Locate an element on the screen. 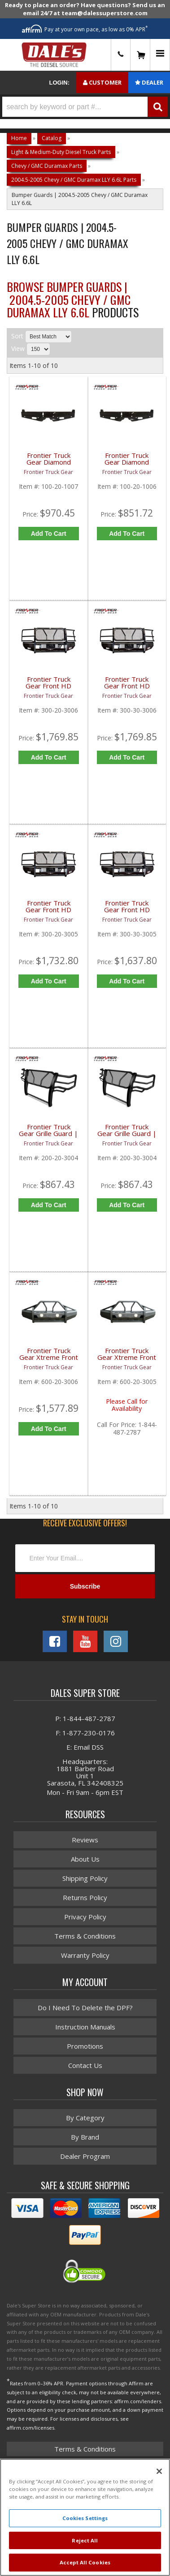 The height and width of the screenshot is (2576, 170). Frontier Truck Gear Xtreme Front Bumper w/ Pre-Runner Guard | FTG600-20-3005 | 2003-2006 Chevy Duramax is located at coordinates (126, 1359).